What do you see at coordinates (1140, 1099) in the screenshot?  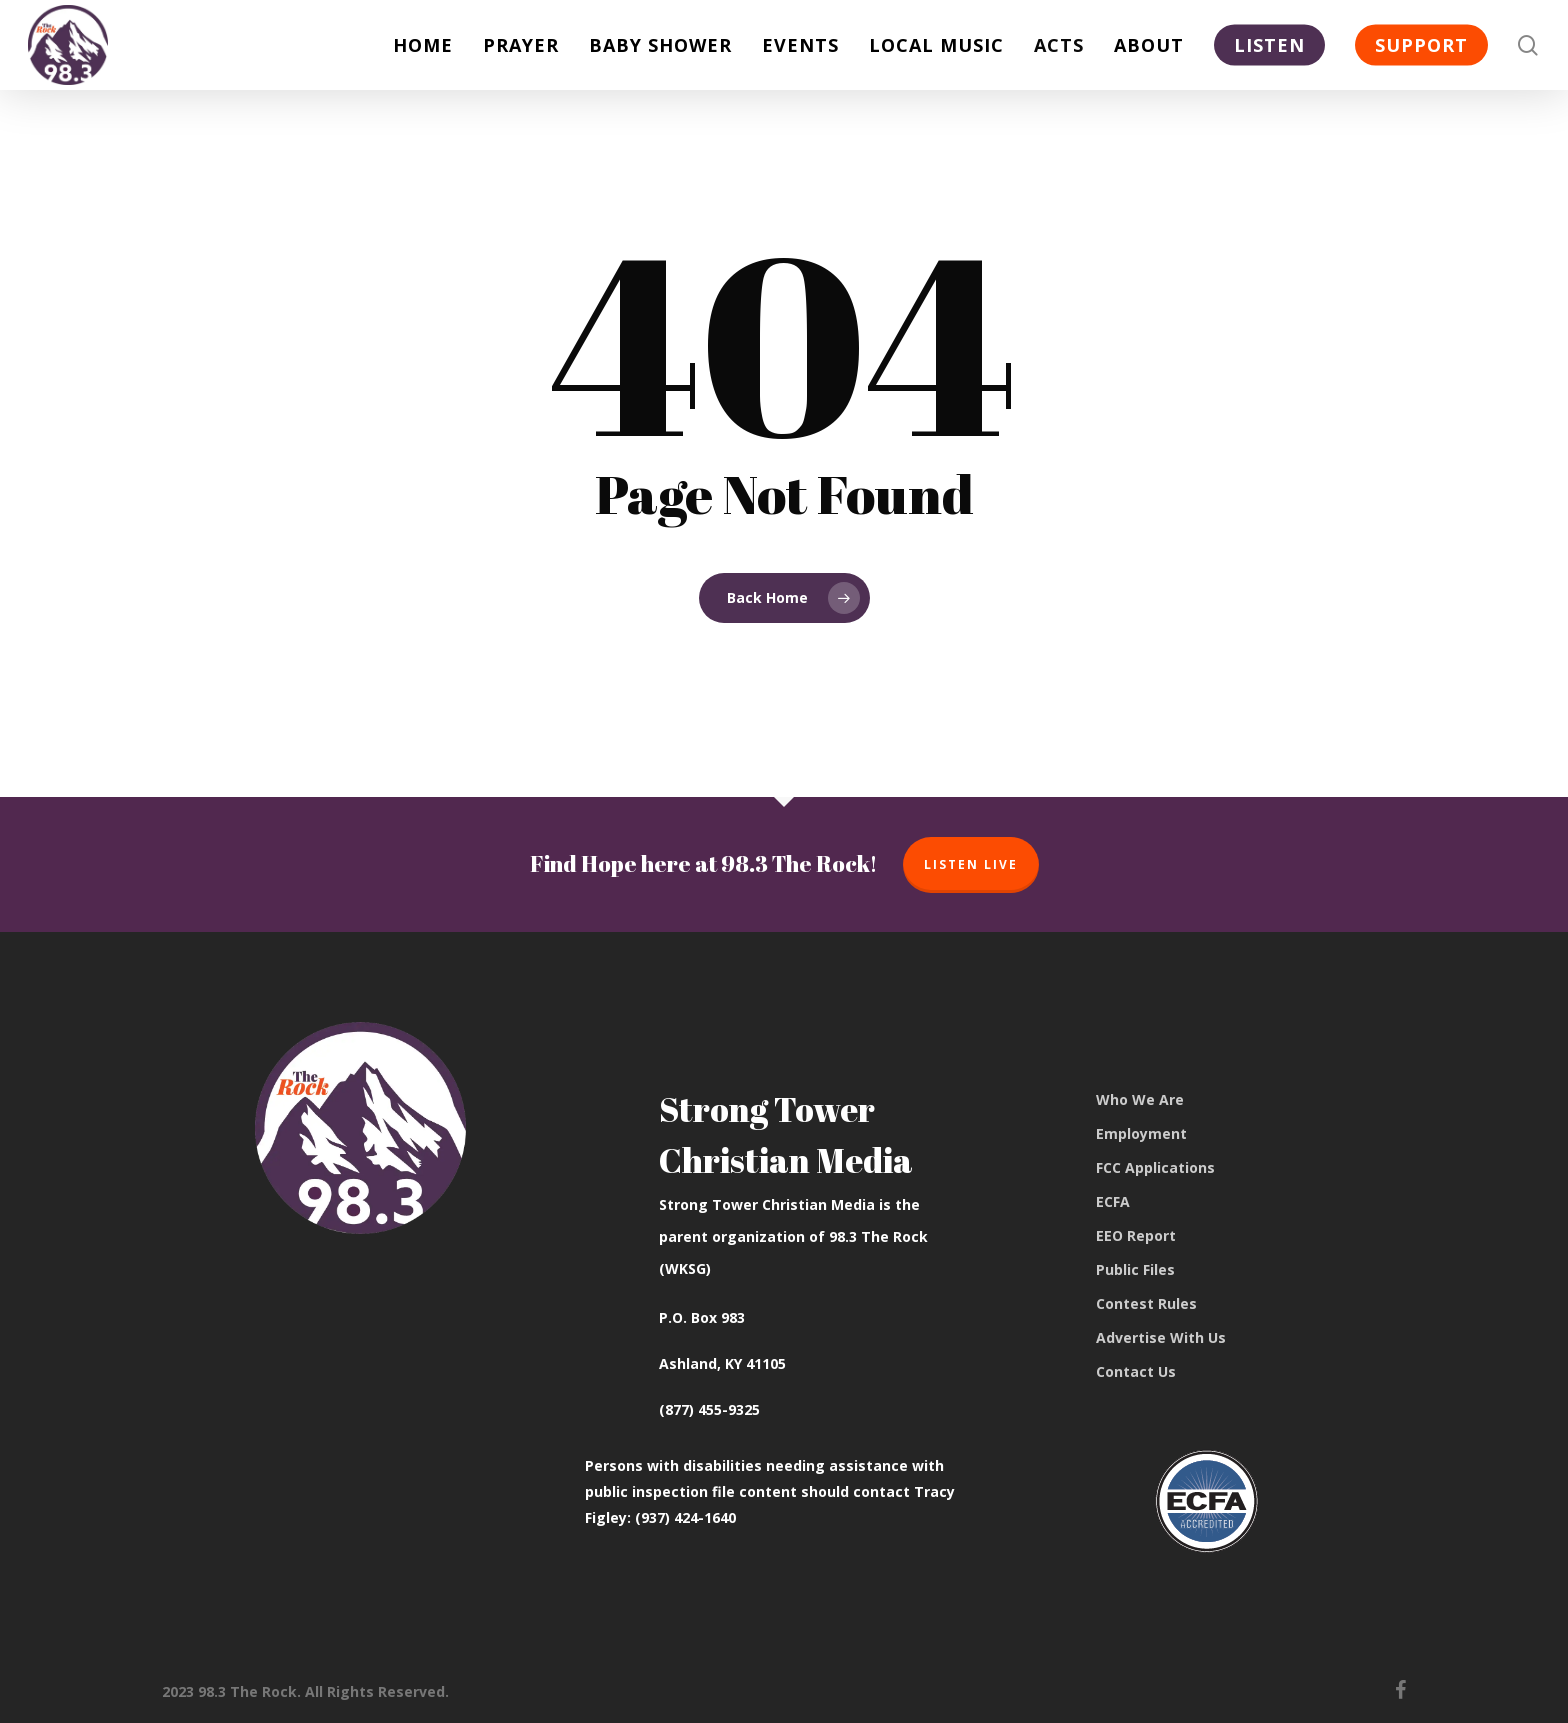 I see `Who We Are` at bounding box center [1140, 1099].